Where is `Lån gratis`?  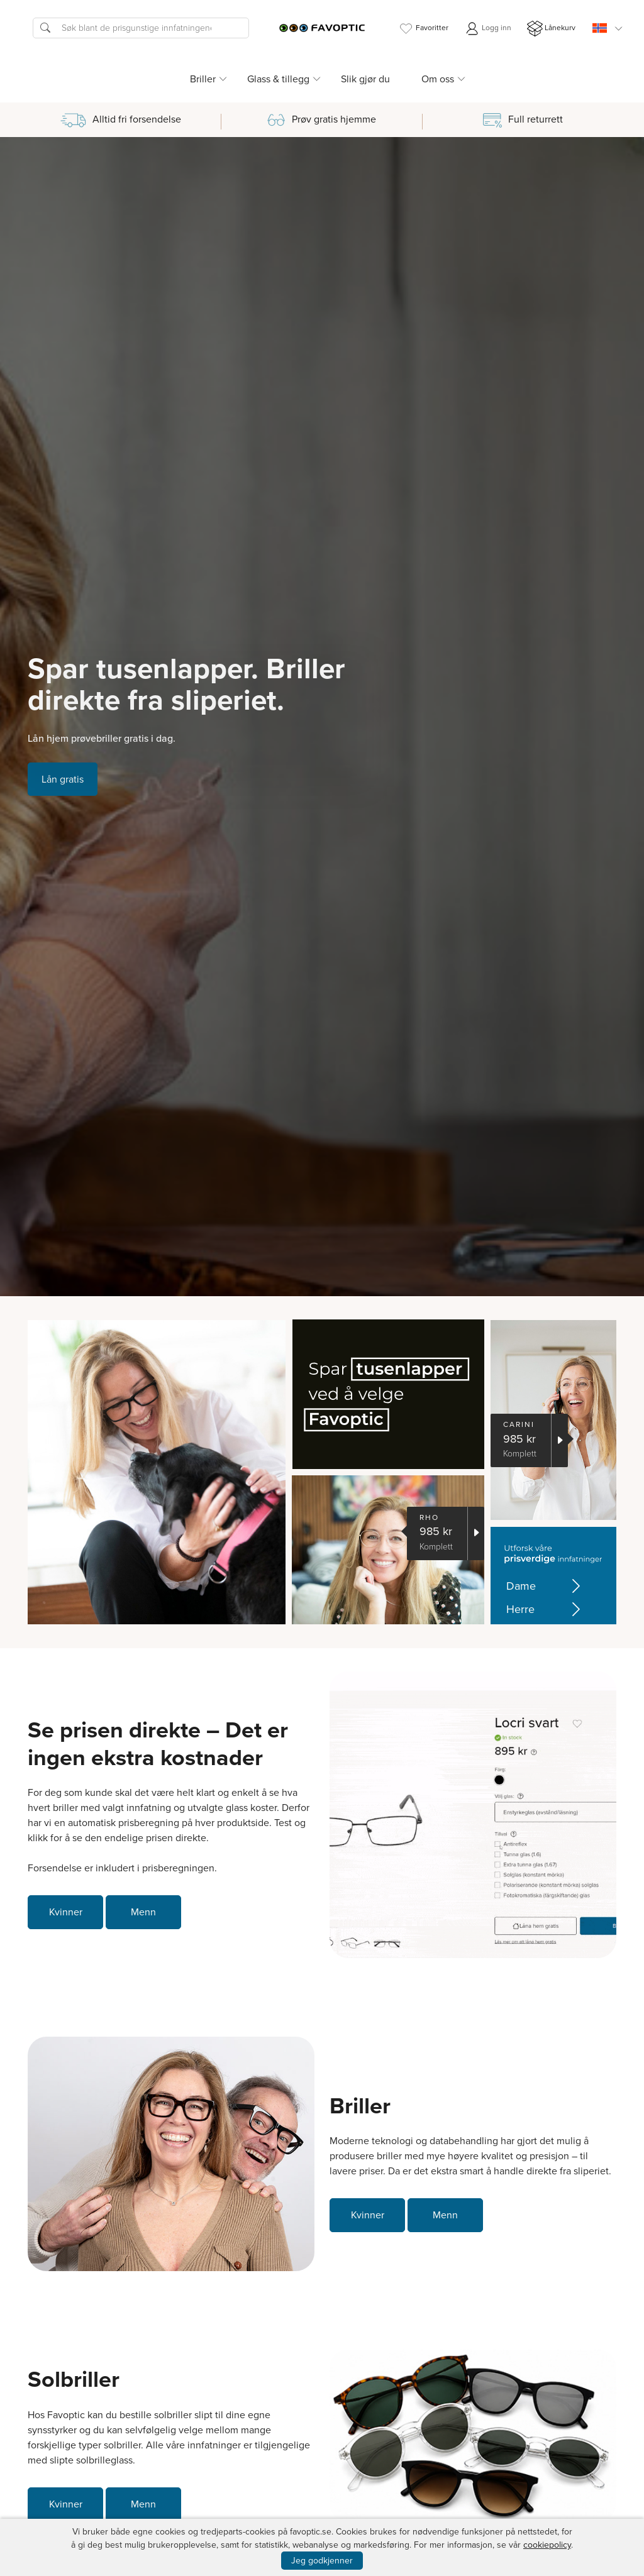 Lån gratis is located at coordinates (63, 779).